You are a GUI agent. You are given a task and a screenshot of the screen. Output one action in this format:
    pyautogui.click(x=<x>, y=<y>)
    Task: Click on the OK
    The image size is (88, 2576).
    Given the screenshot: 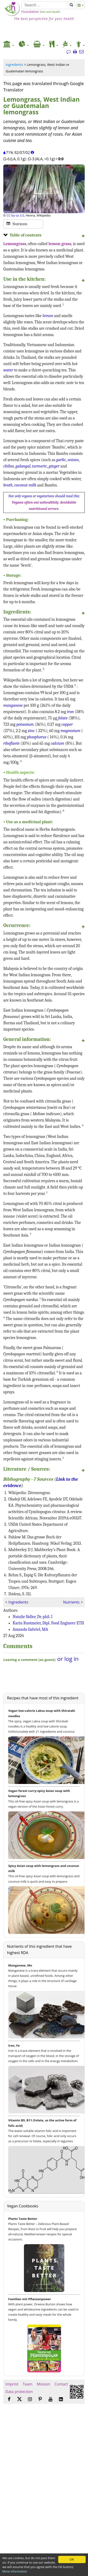 What is the action you would take?
    pyautogui.click(x=72, y=2559)
    